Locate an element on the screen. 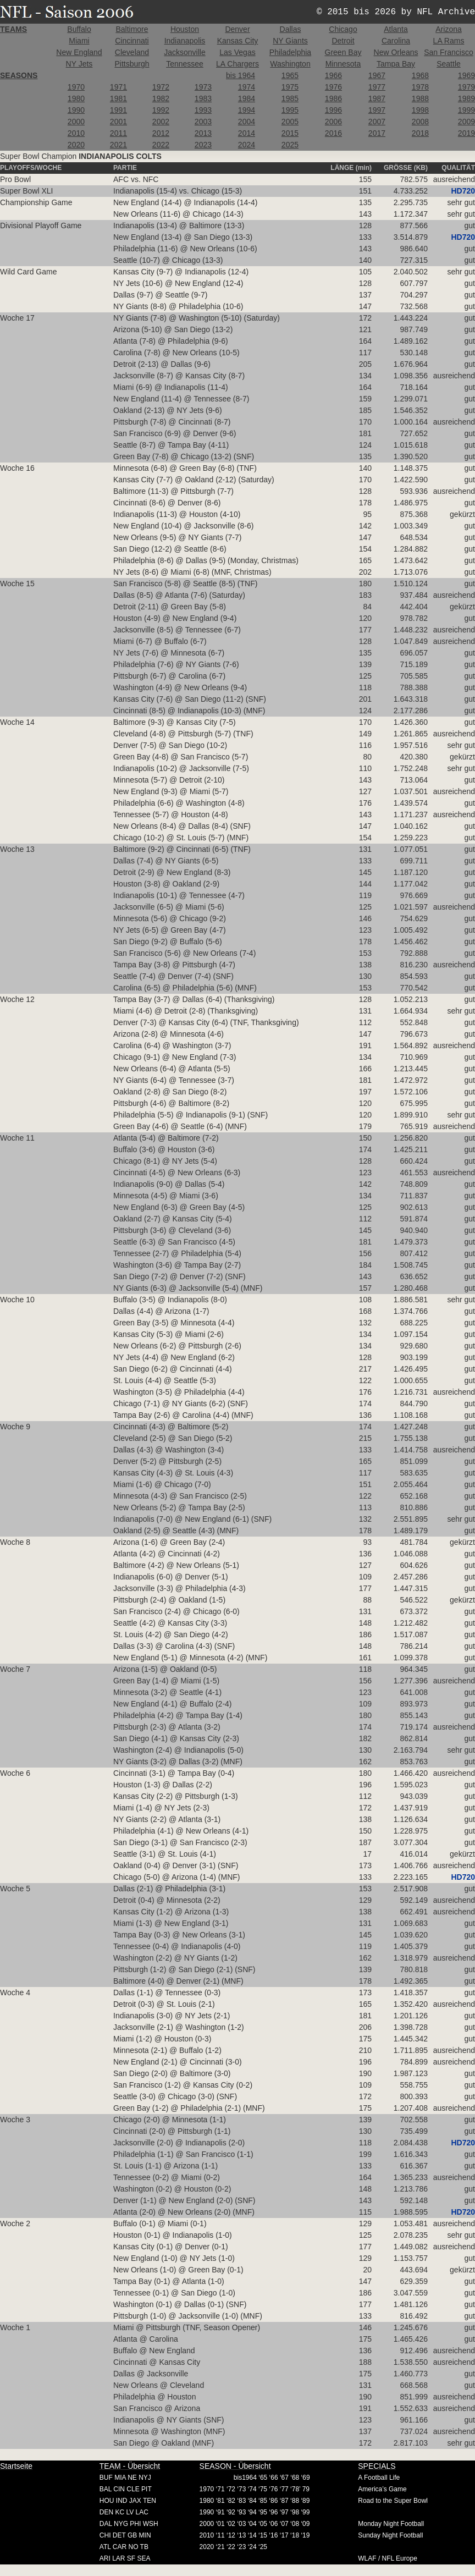  bis 1964 is located at coordinates (240, 75).